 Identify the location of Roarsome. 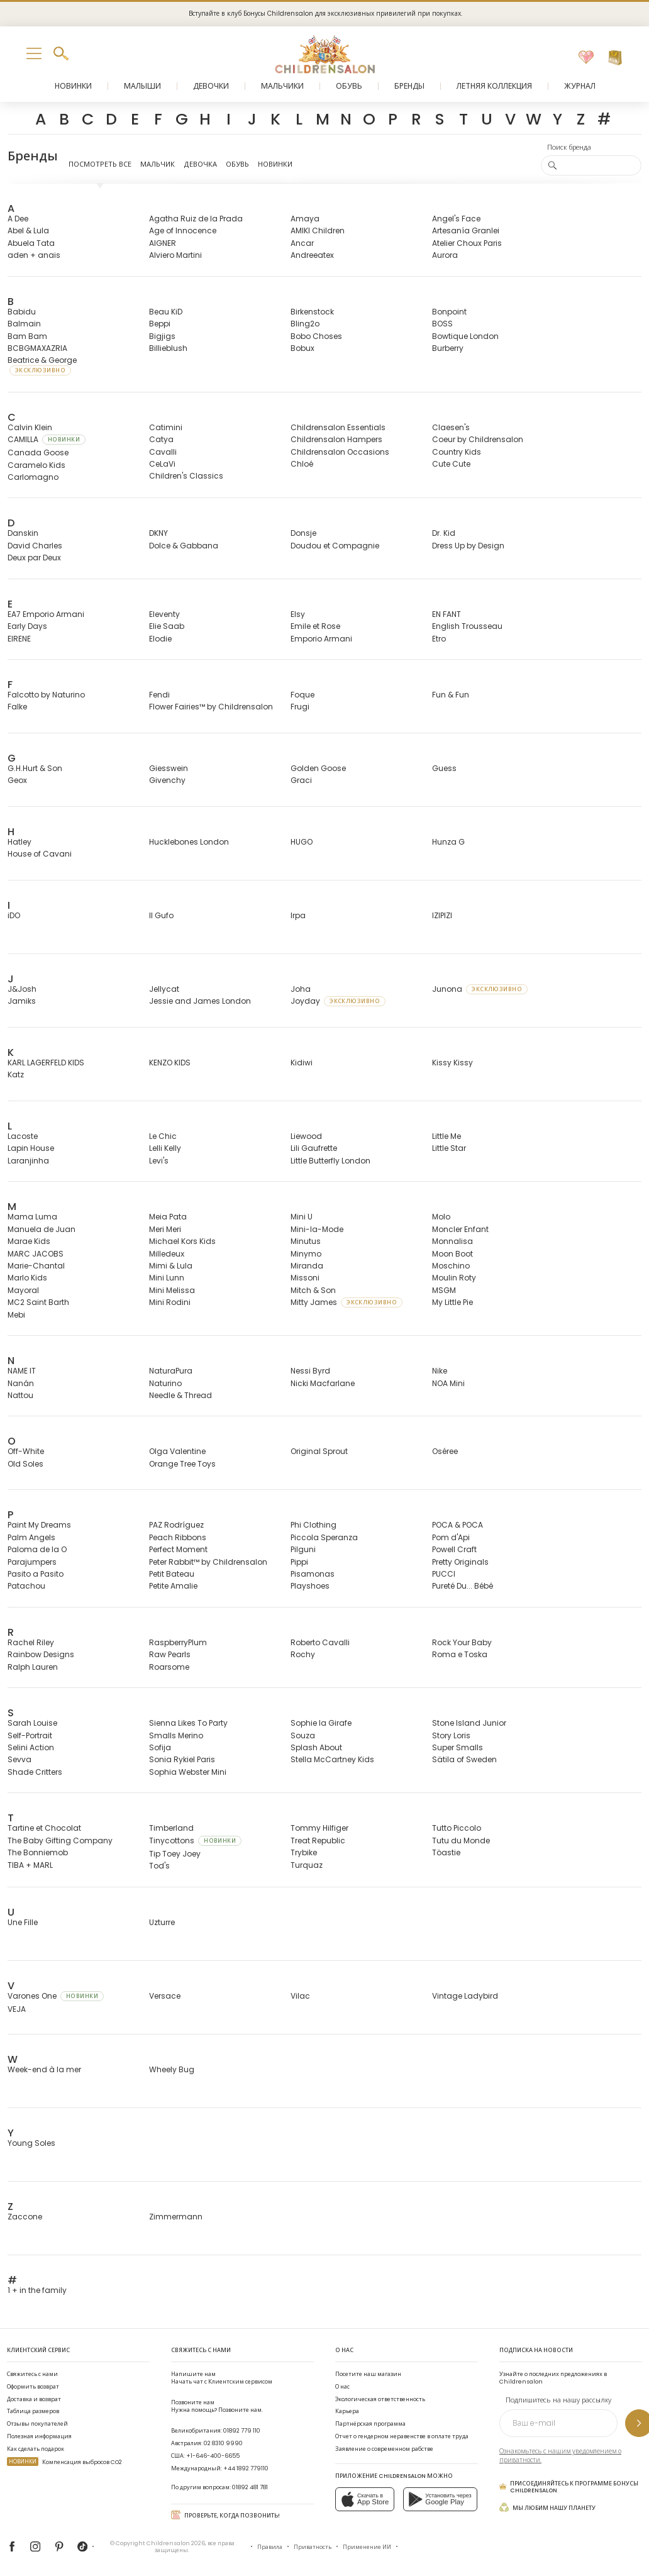
(169, 1667).